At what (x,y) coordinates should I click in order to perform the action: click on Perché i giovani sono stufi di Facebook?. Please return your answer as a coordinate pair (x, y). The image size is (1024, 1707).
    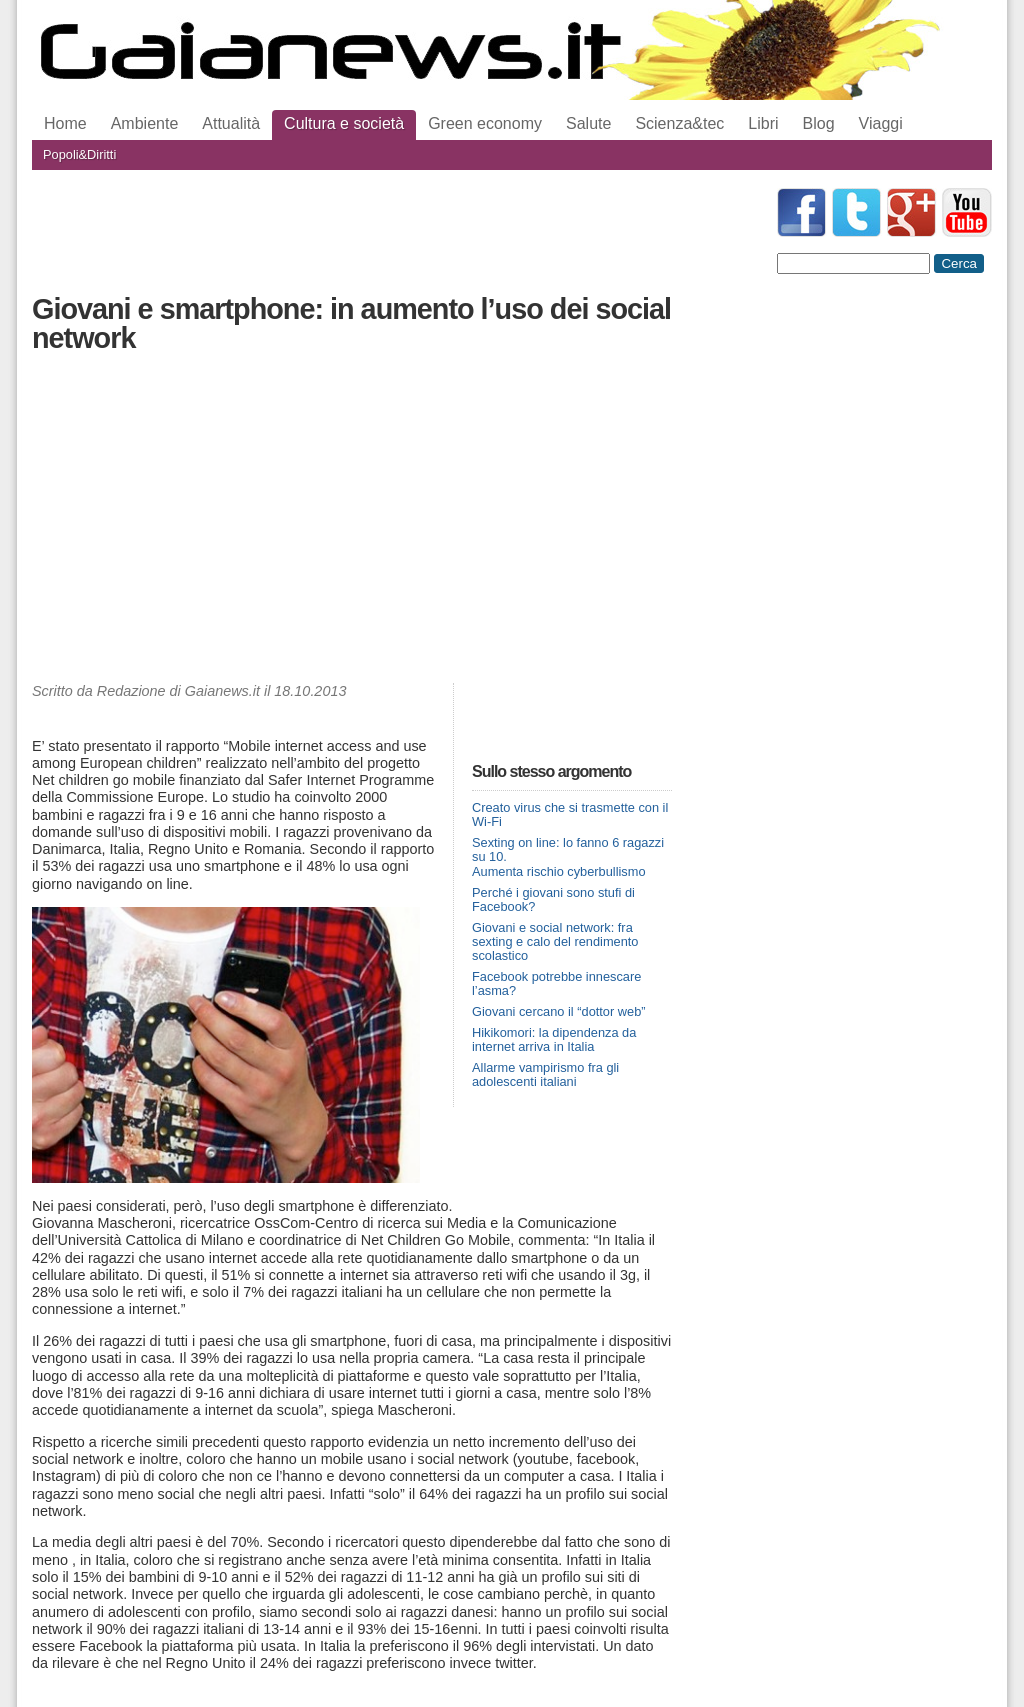
    Looking at the image, I should click on (553, 899).